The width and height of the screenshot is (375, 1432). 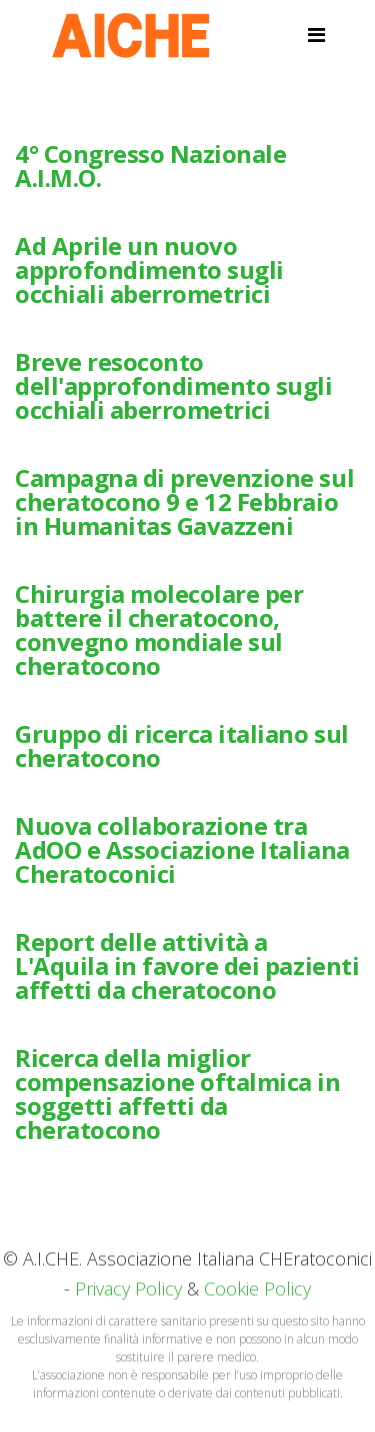 I want to click on Privacy Policy, so click(x=128, y=1292).